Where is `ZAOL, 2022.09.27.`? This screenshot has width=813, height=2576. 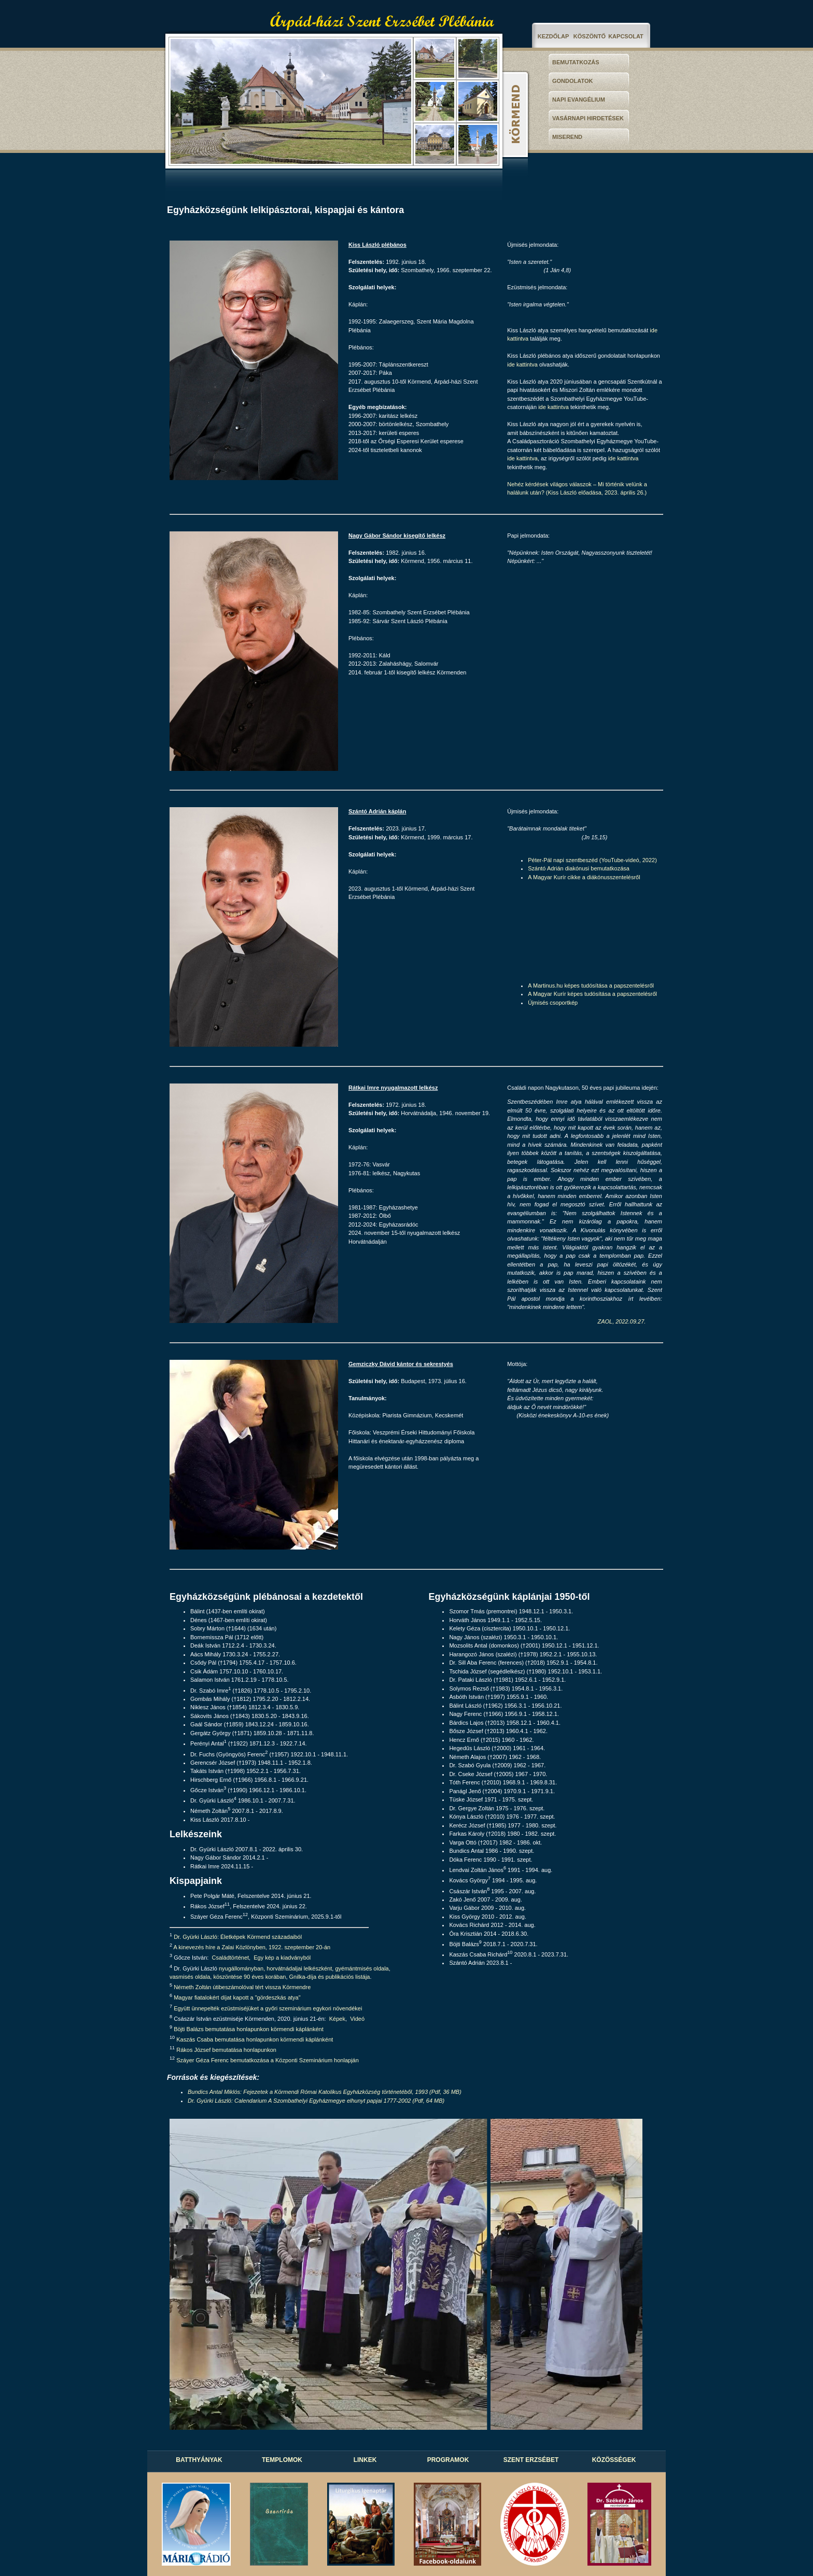 ZAOL, 2022.09.27. is located at coordinates (621, 1321).